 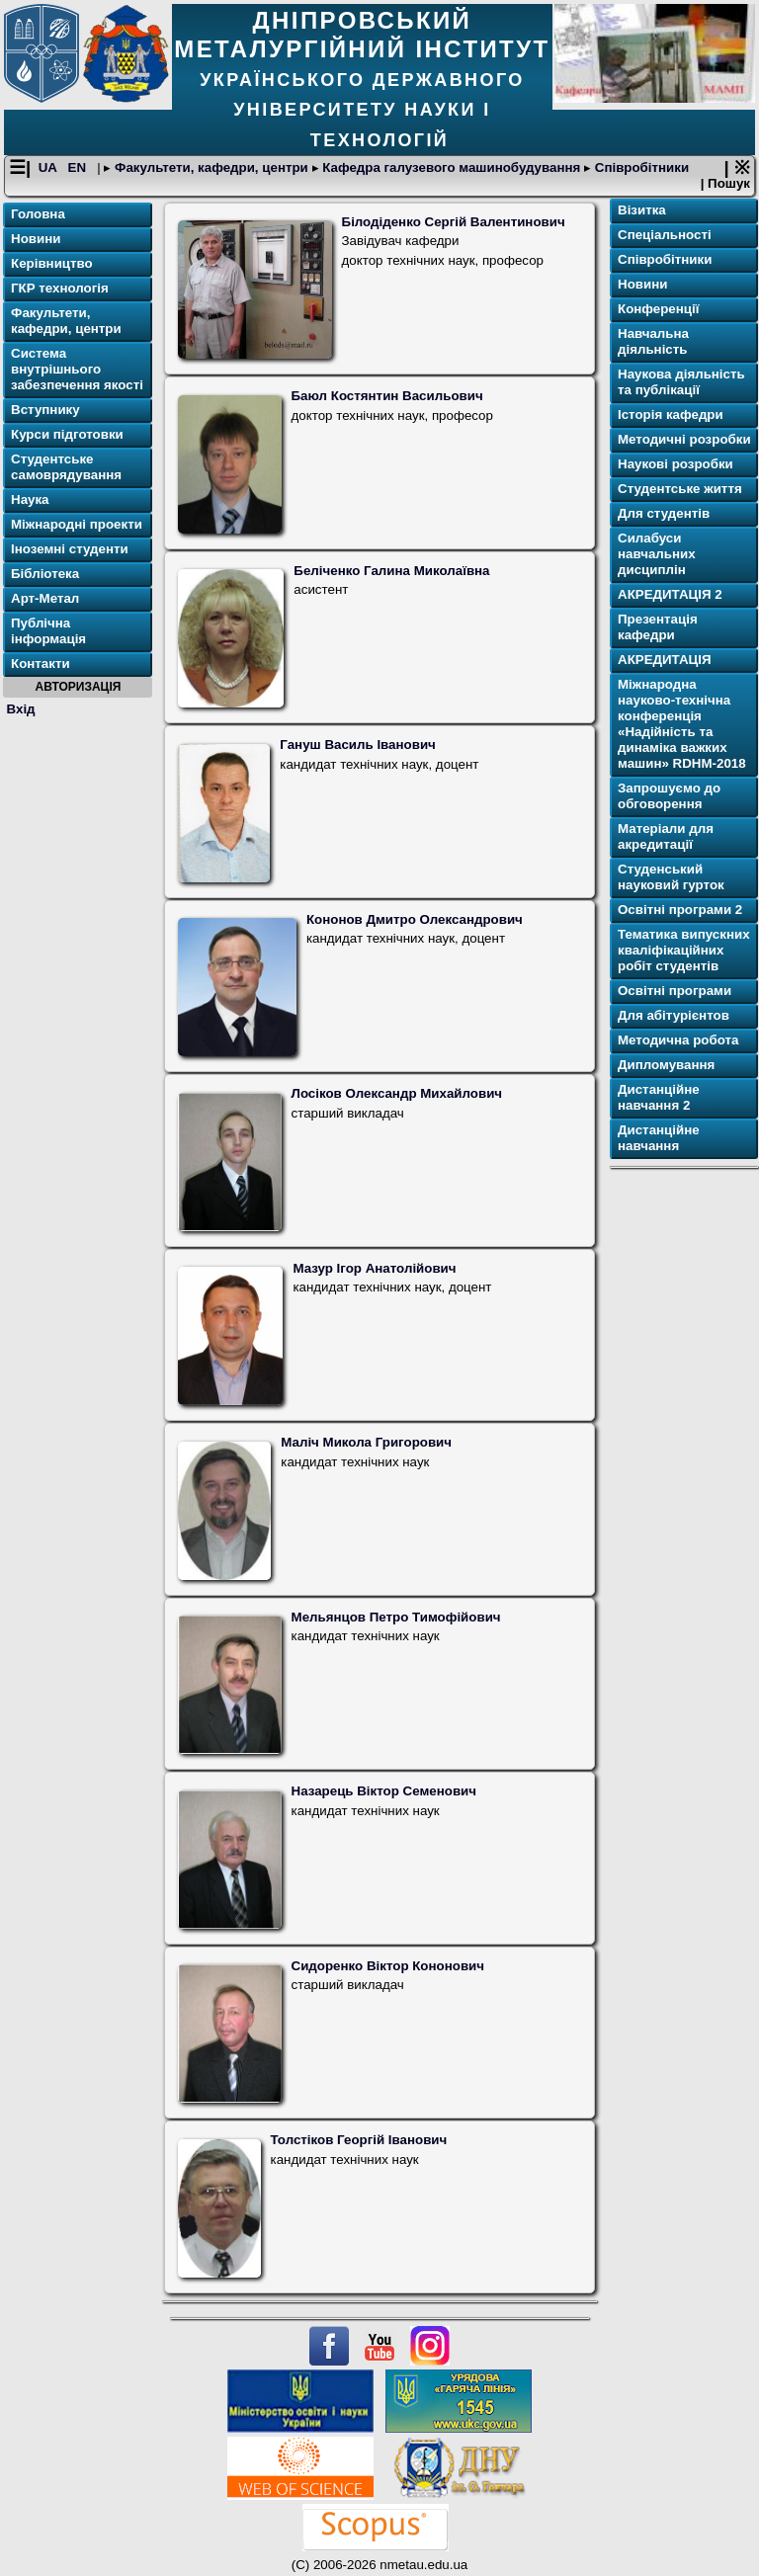 I want to click on Навчальна діяльність, so click(x=653, y=341).